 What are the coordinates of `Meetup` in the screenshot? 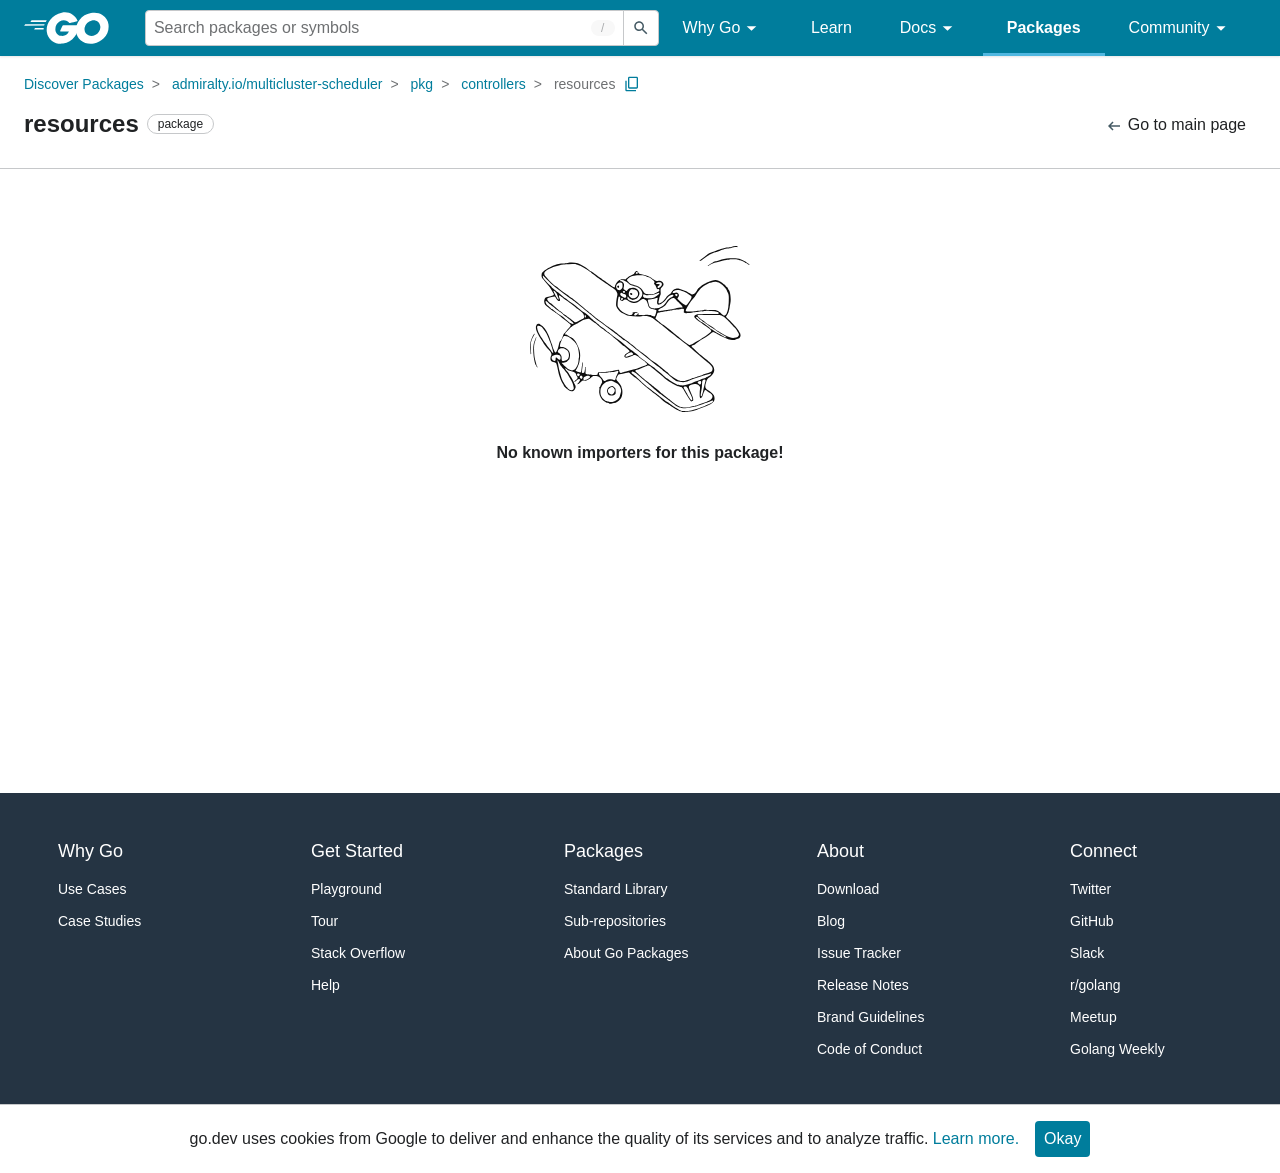 It's located at (1093, 1017).